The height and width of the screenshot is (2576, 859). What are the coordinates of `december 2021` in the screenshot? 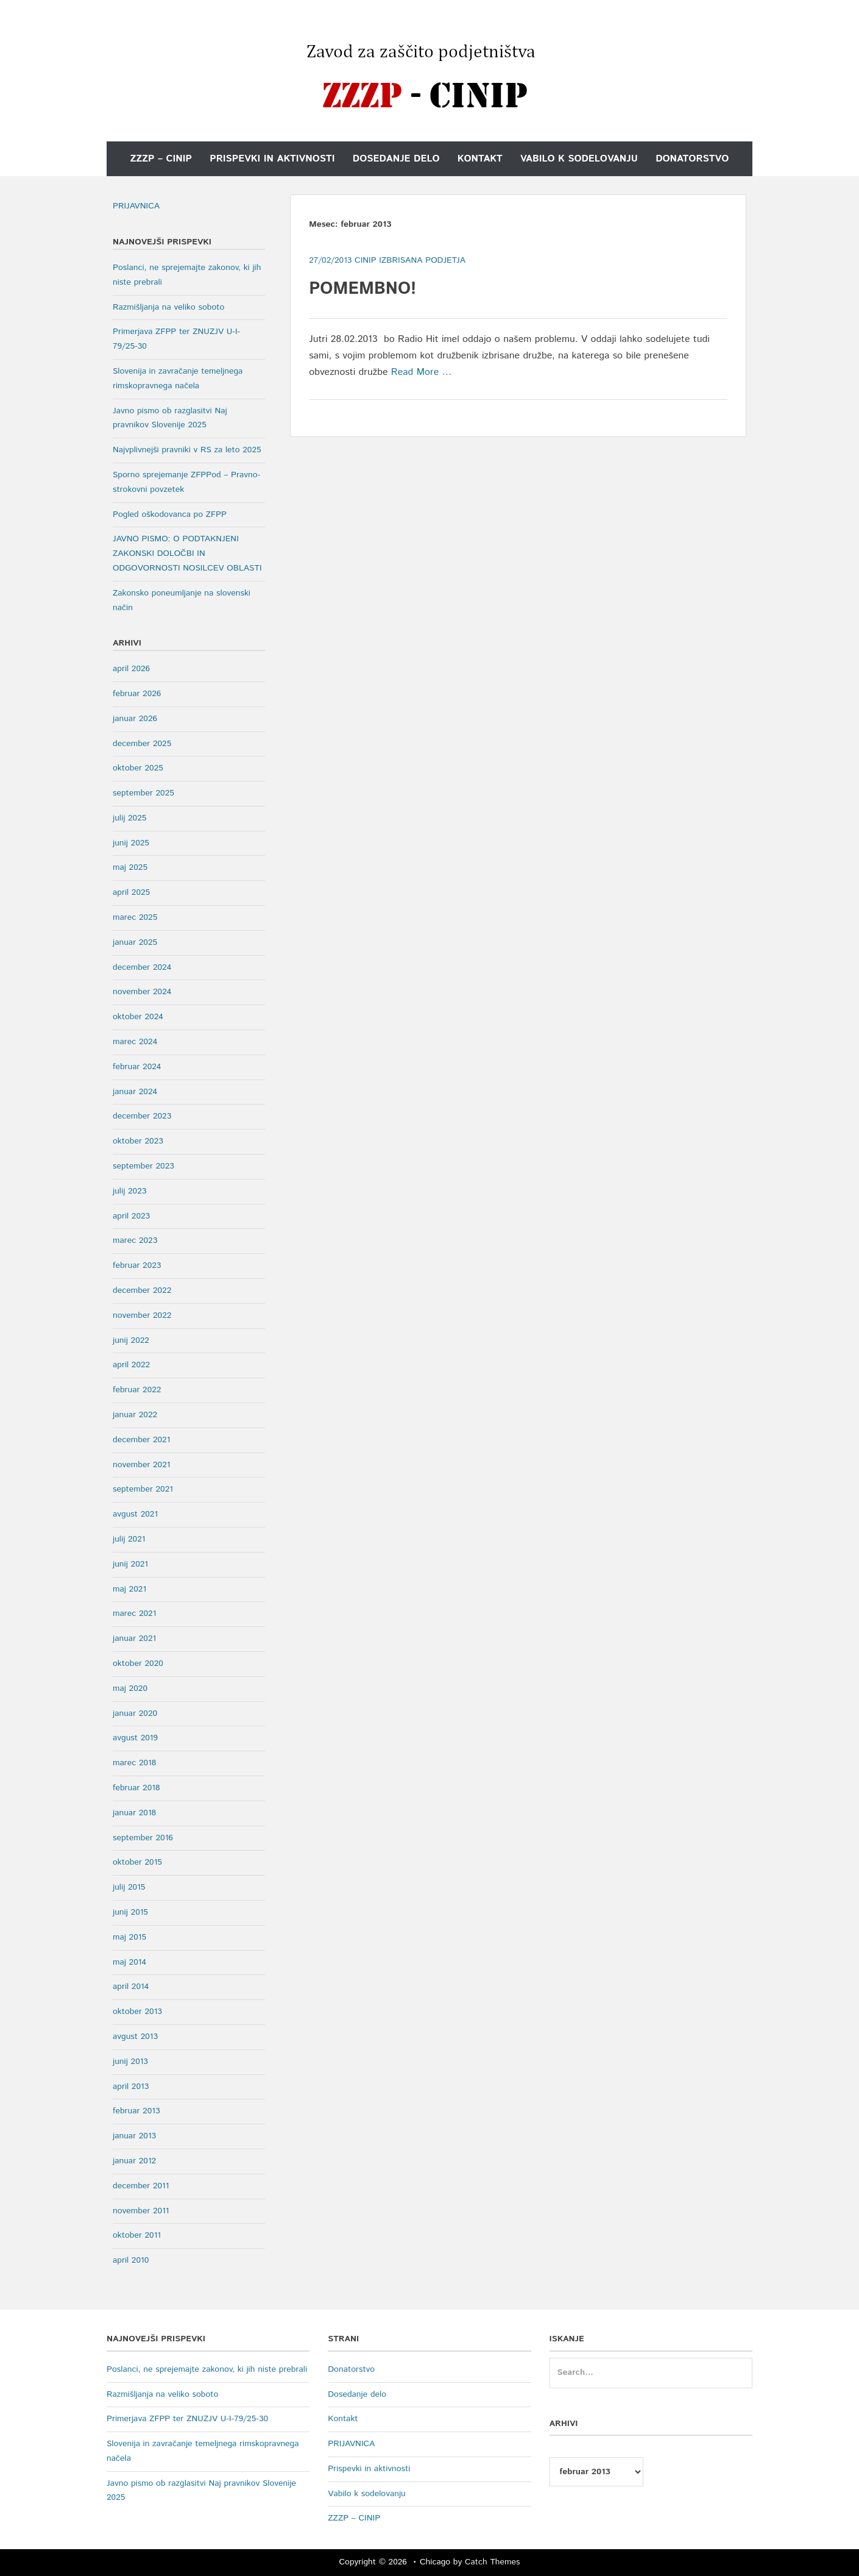 It's located at (141, 1440).